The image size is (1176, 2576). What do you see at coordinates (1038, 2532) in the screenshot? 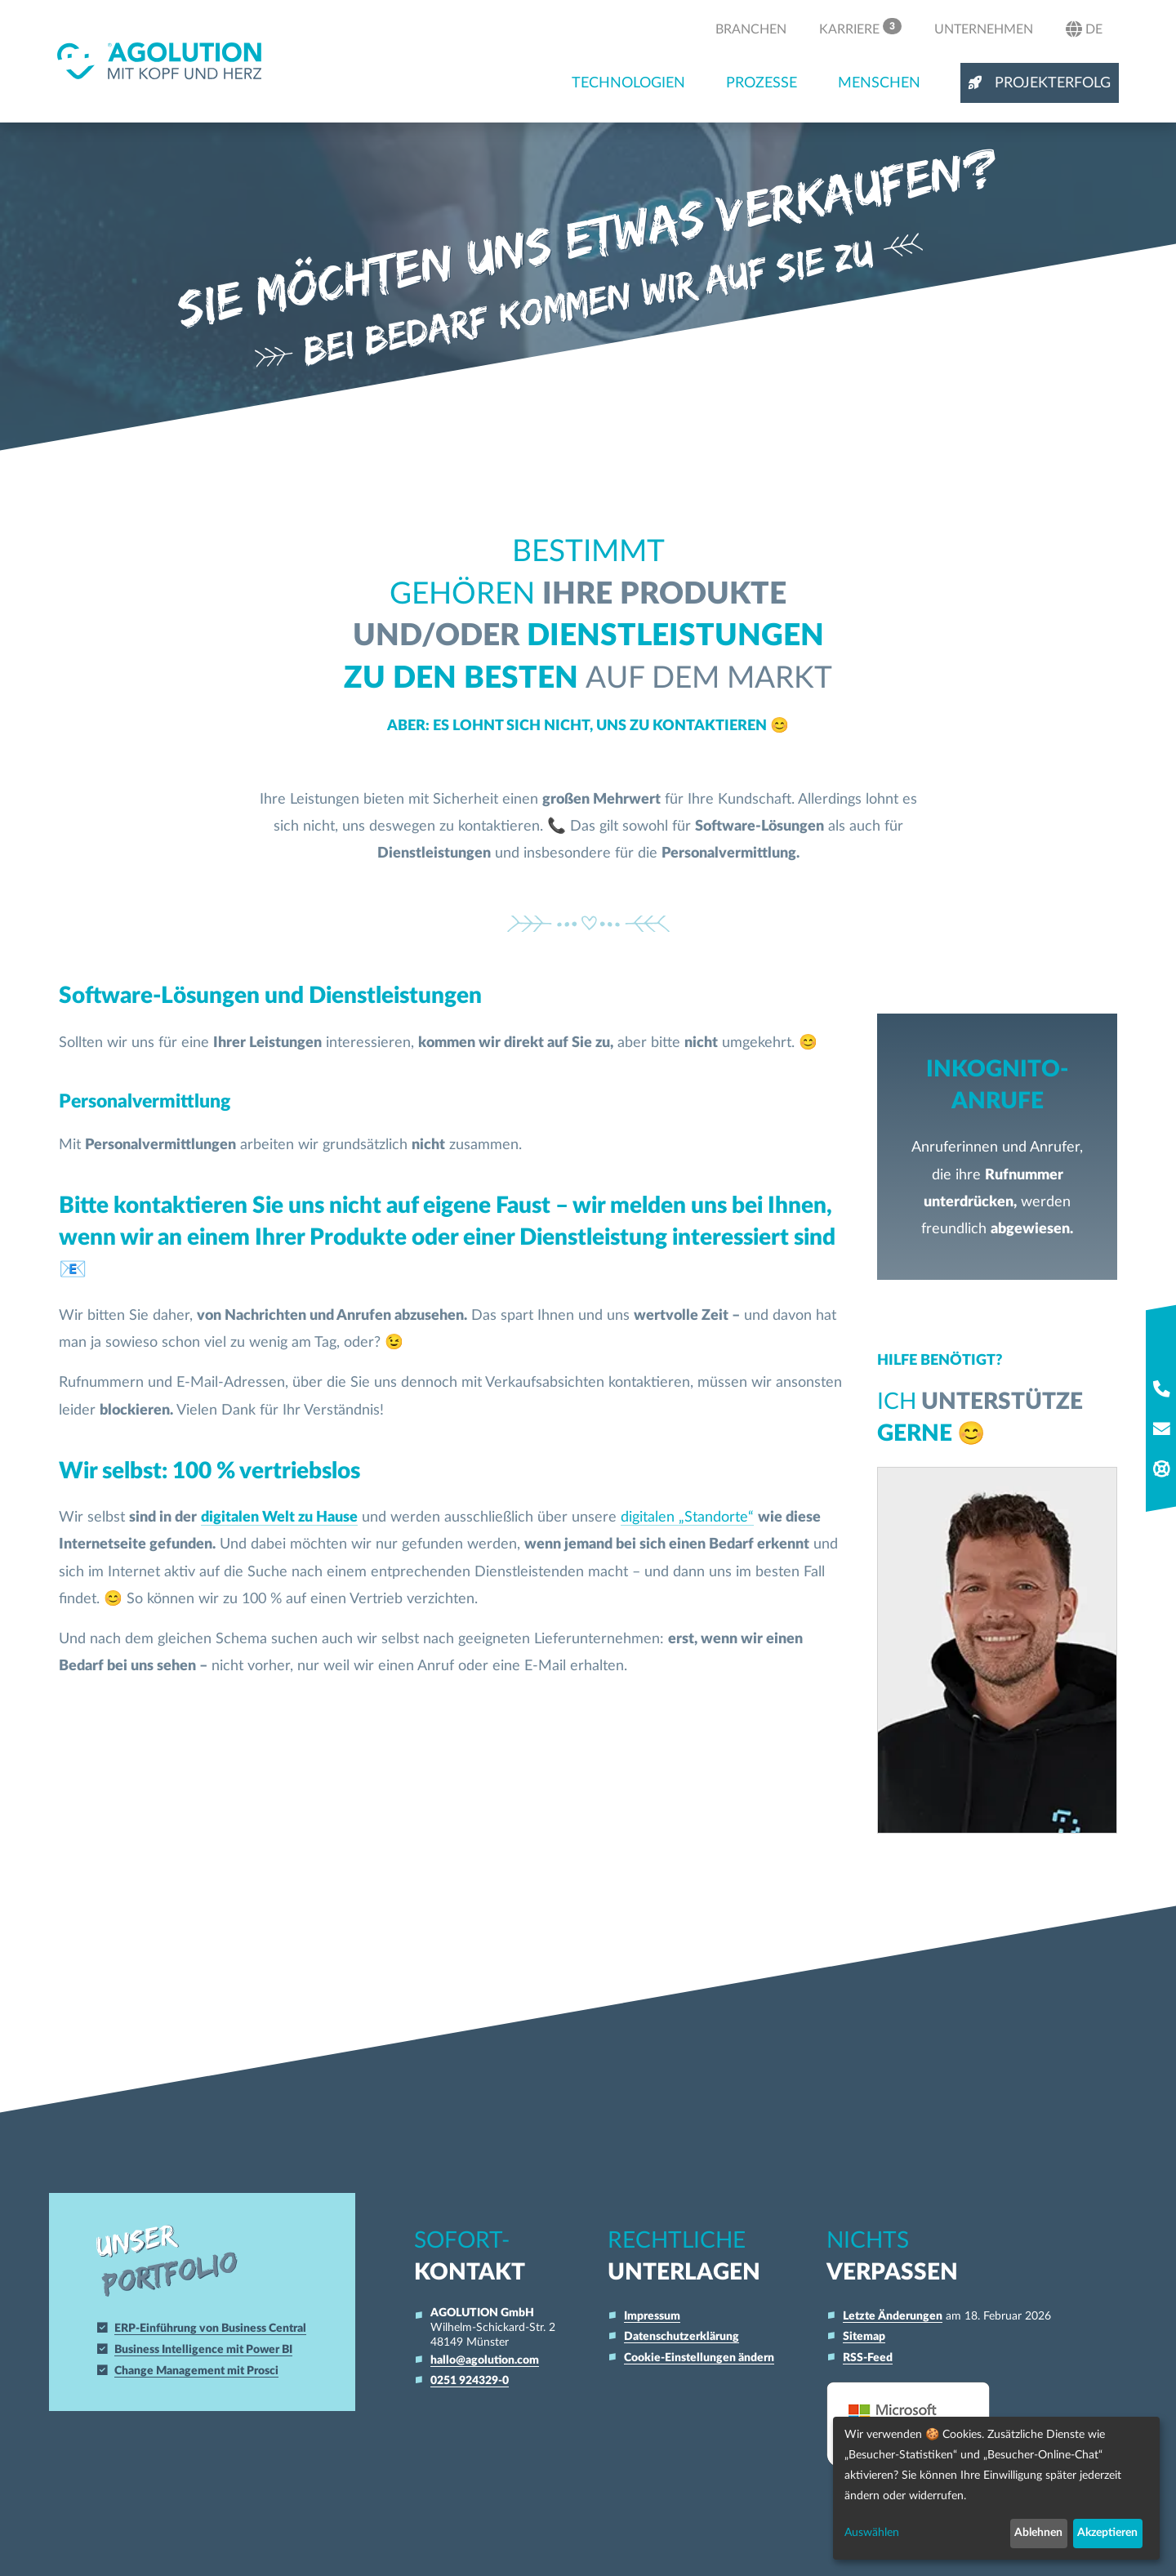
I see `Ablehnen` at bounding box center [1038, 2532].